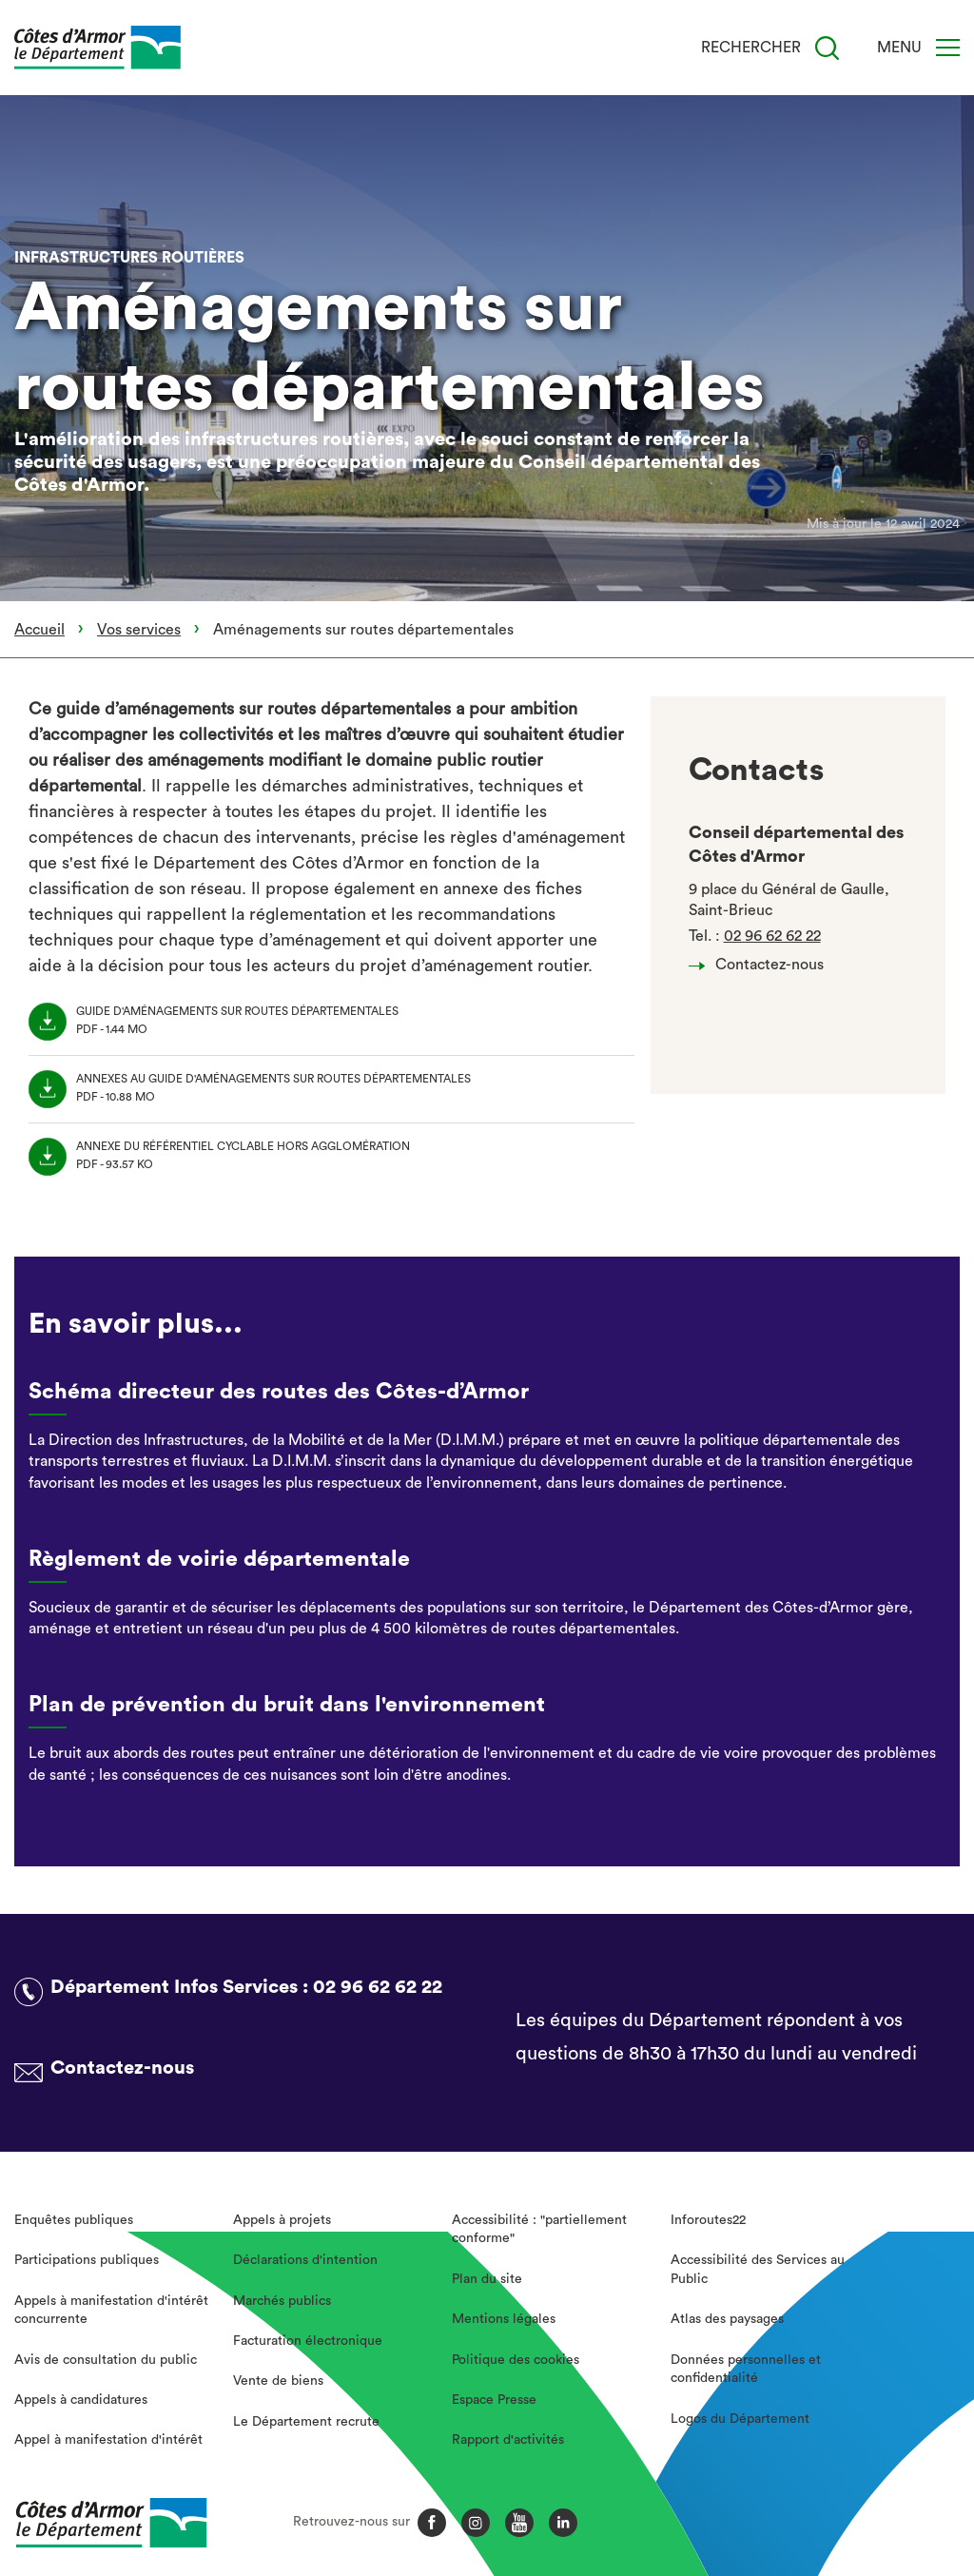  What do you see at coordinates (503, 2319) in the screenshot?
I see `Mentions légales` at bounding box center [503, 2319].